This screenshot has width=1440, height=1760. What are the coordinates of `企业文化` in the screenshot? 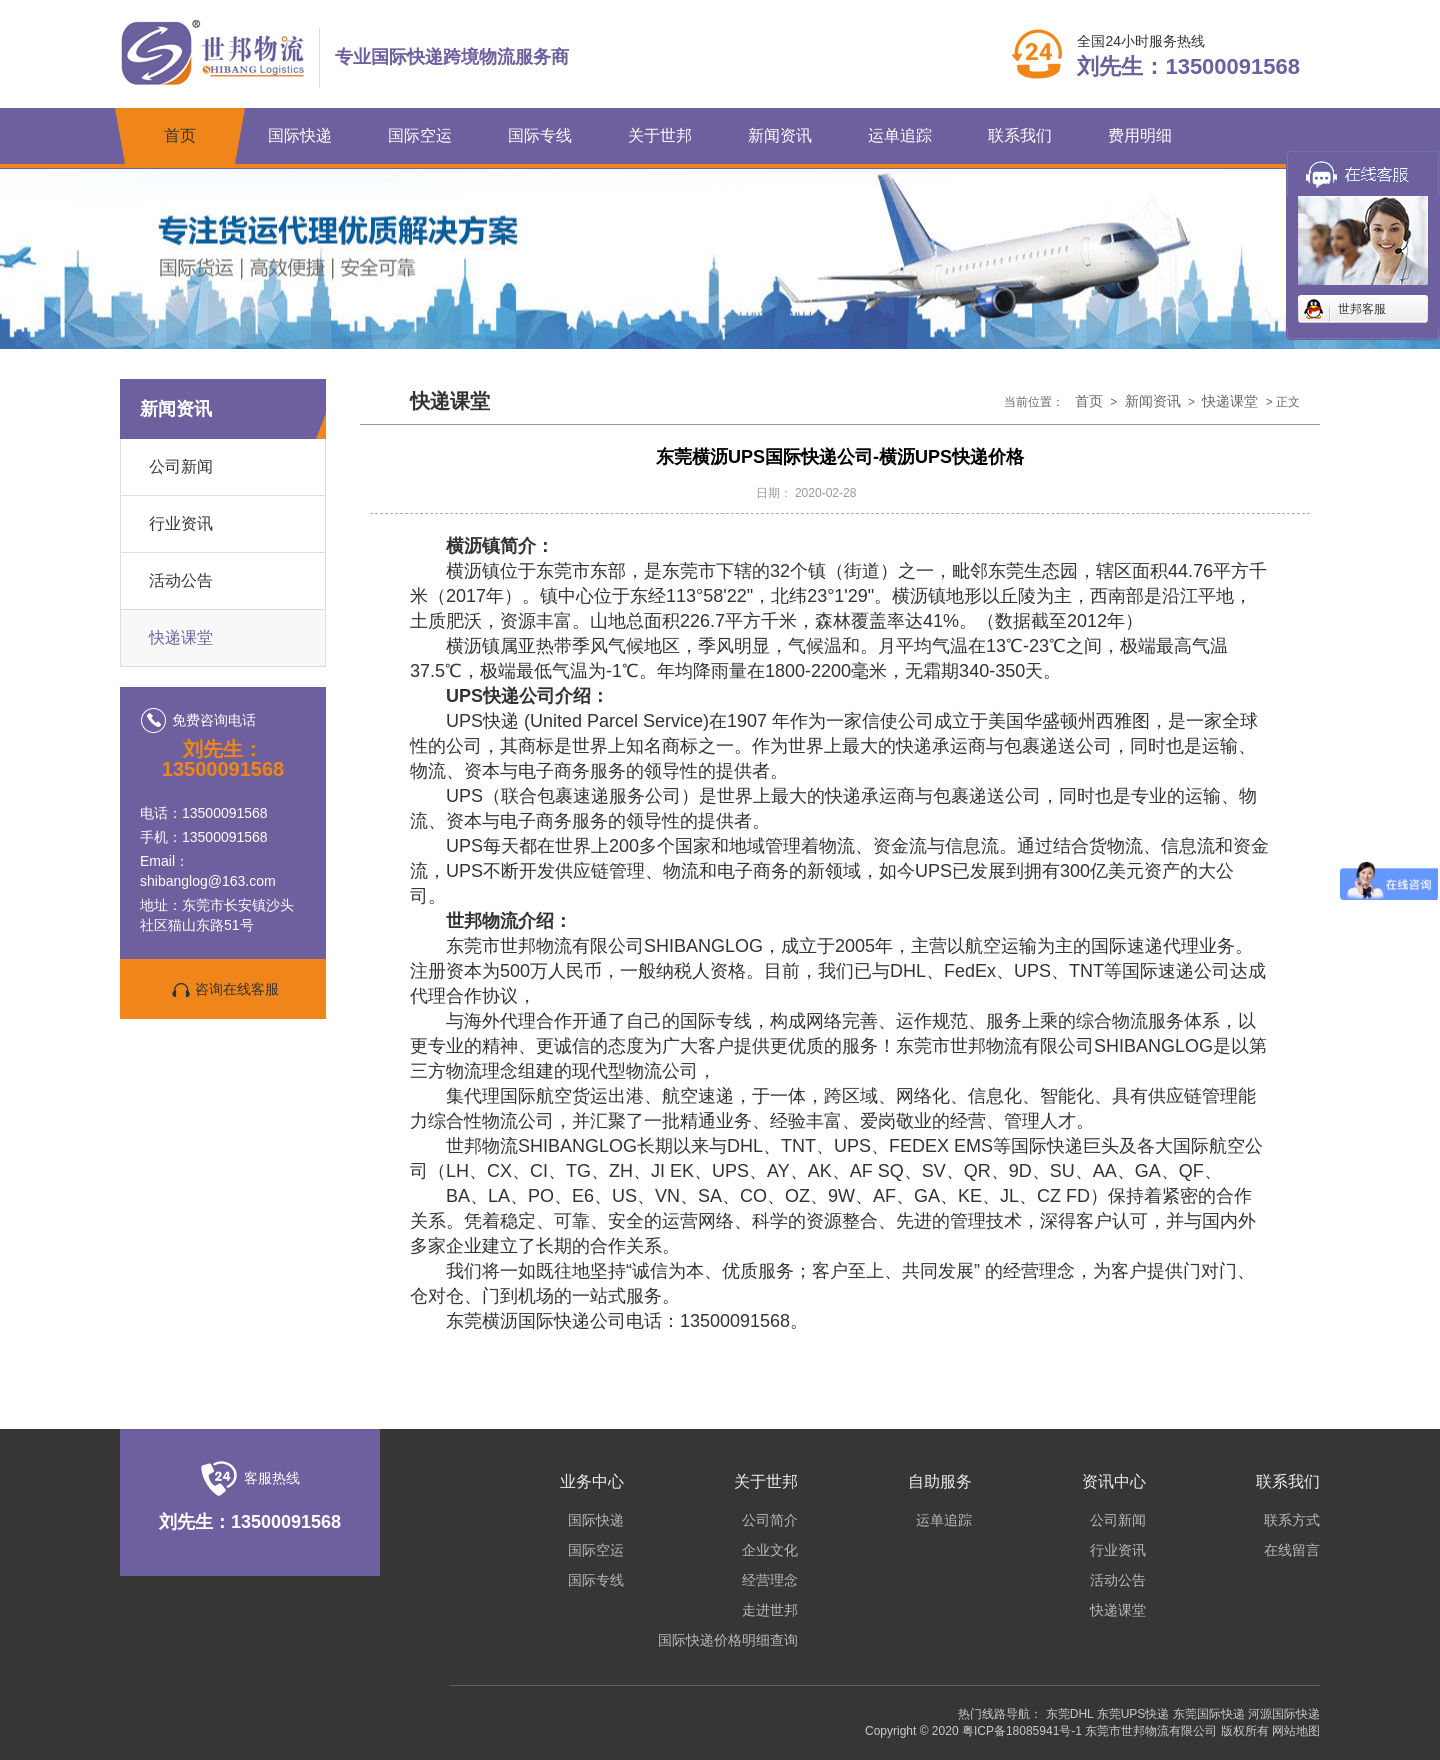 It's located at (770, 1550).